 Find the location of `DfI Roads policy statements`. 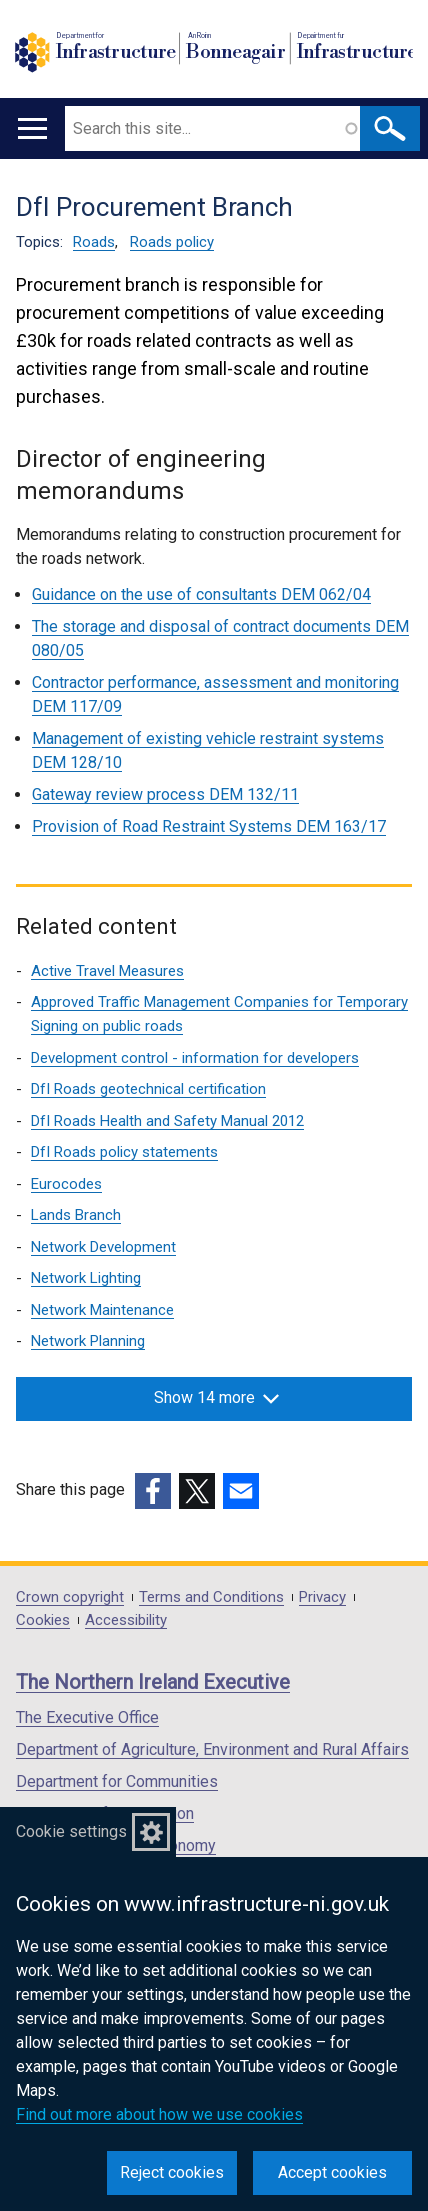

DfI Roads policy statements is located at coordinates (124, 1152).